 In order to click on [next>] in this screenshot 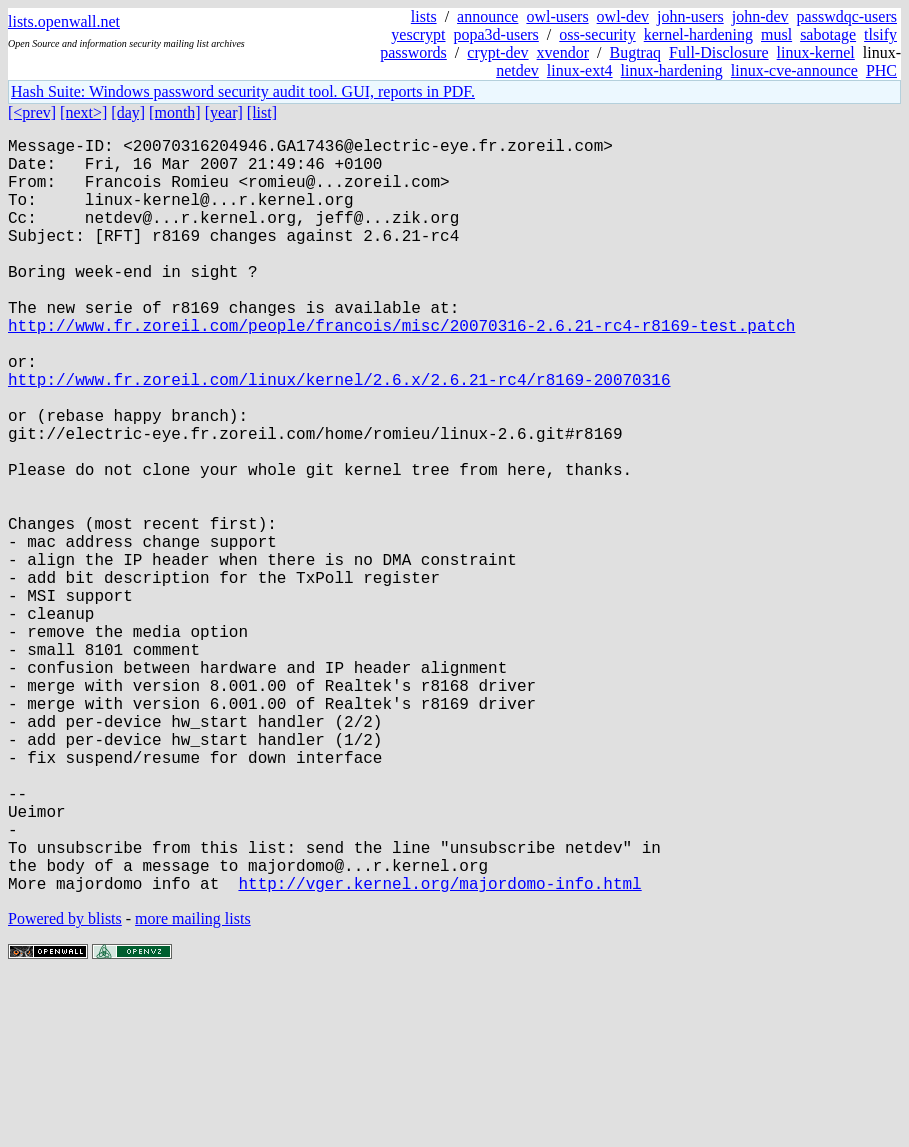, I will do `click(83, 112)`.